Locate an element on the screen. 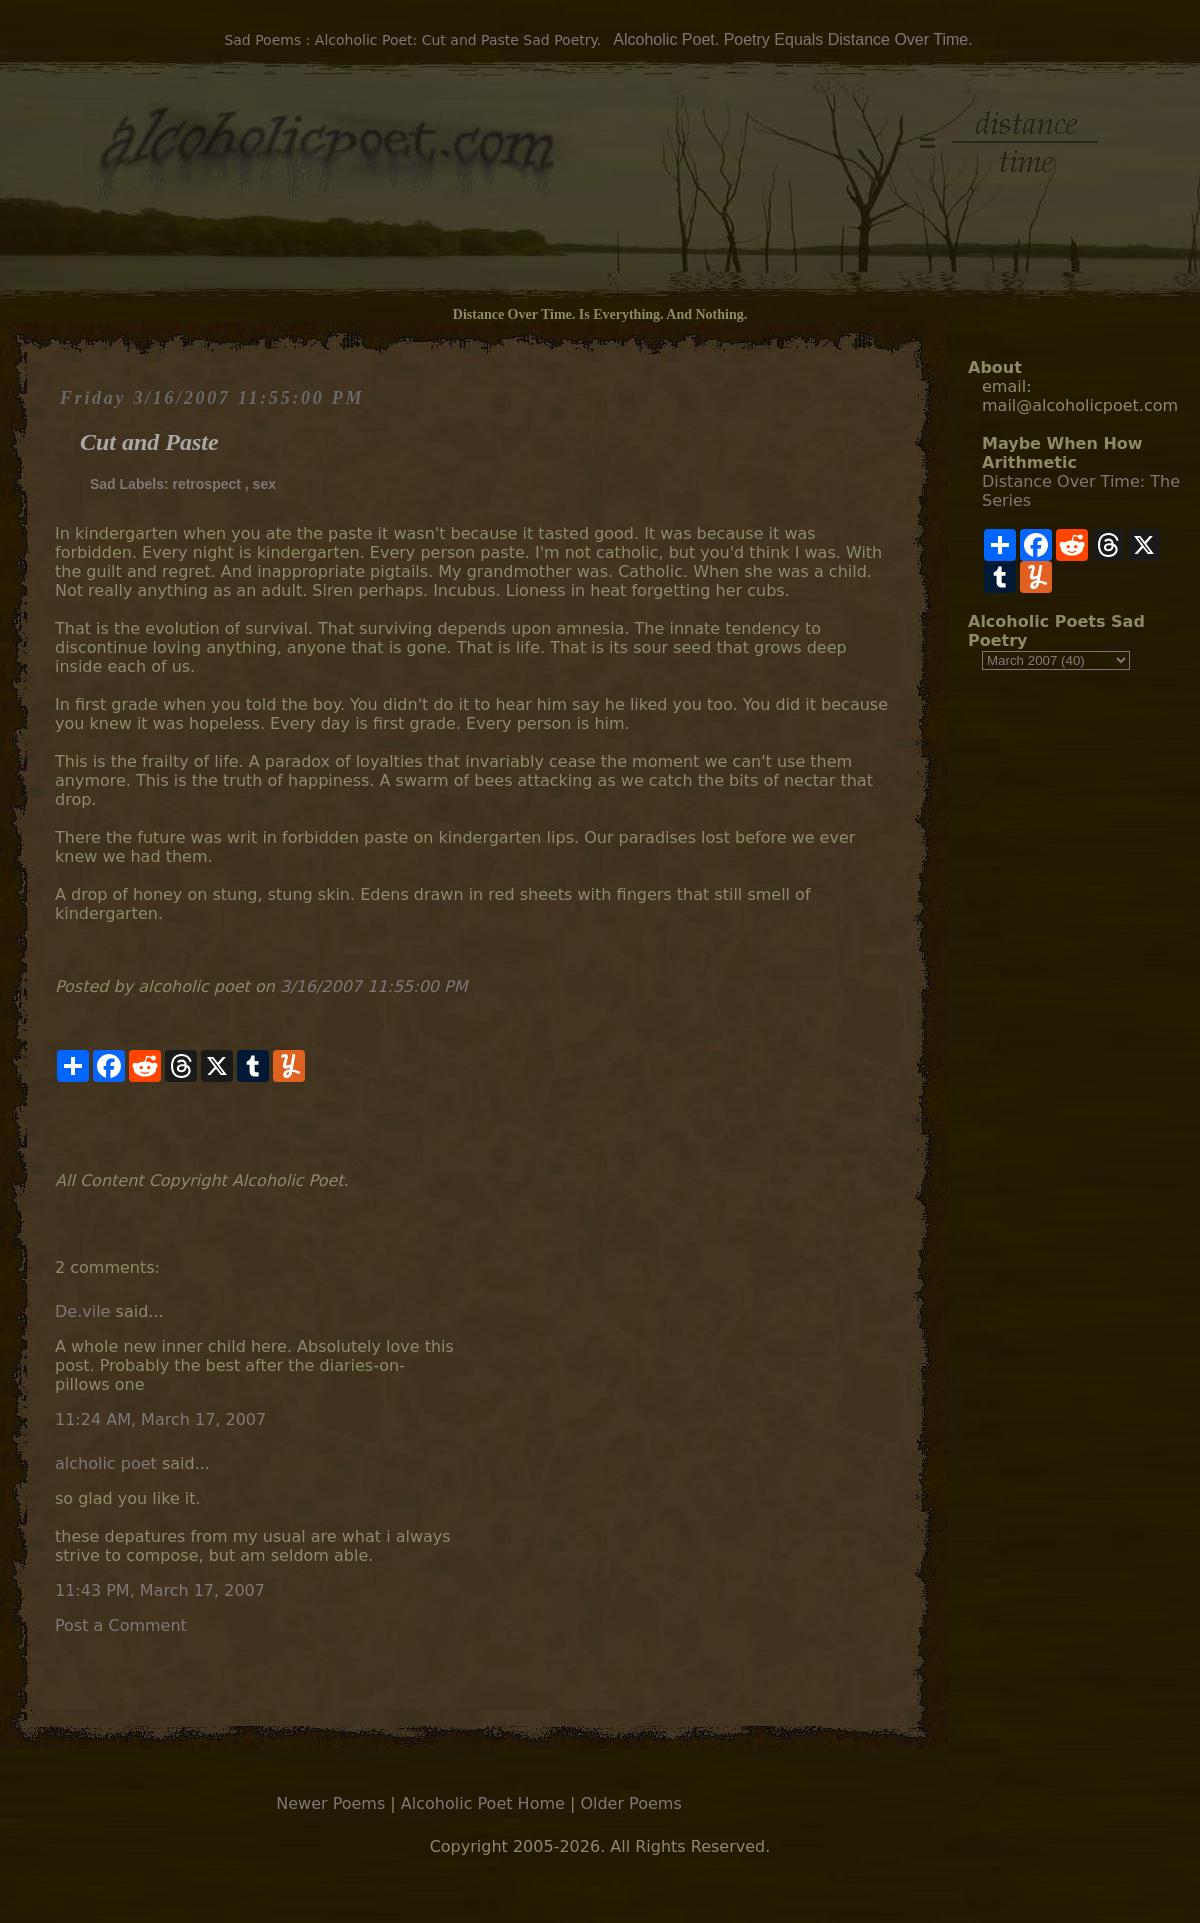 The height and width of the screenshot is (1923, 1200). Cut and Paste is located at coordinates (149, 442).